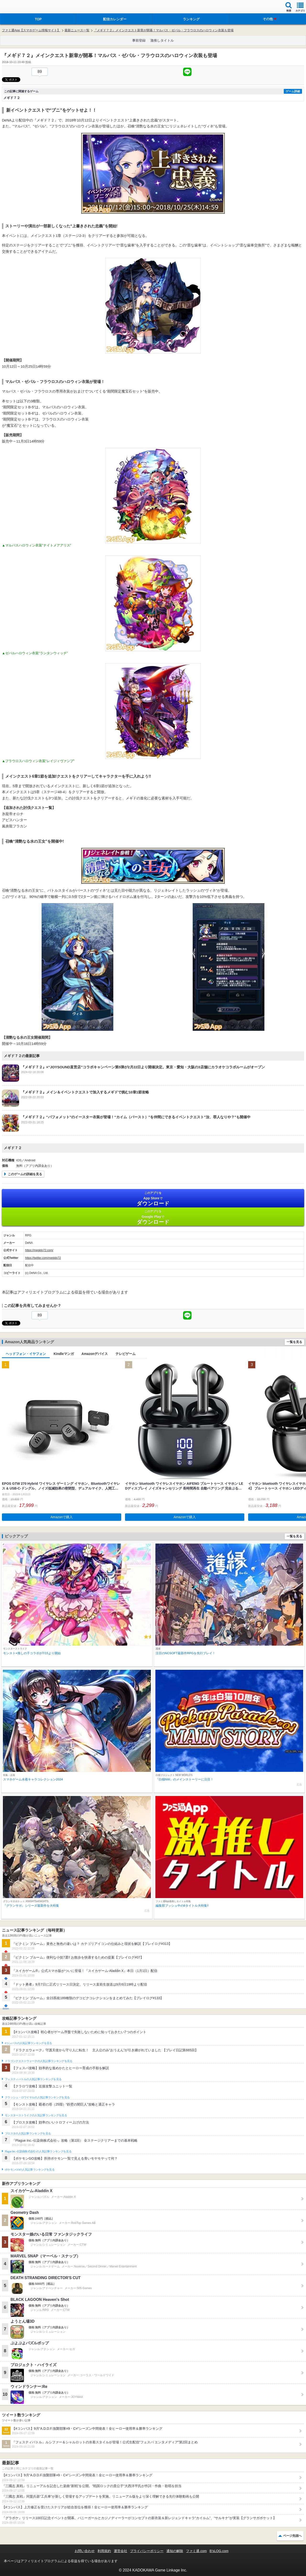 This screenshot has height=2576, width=306. I want to click on Amazonで購入 [button], so click(61, 1517).